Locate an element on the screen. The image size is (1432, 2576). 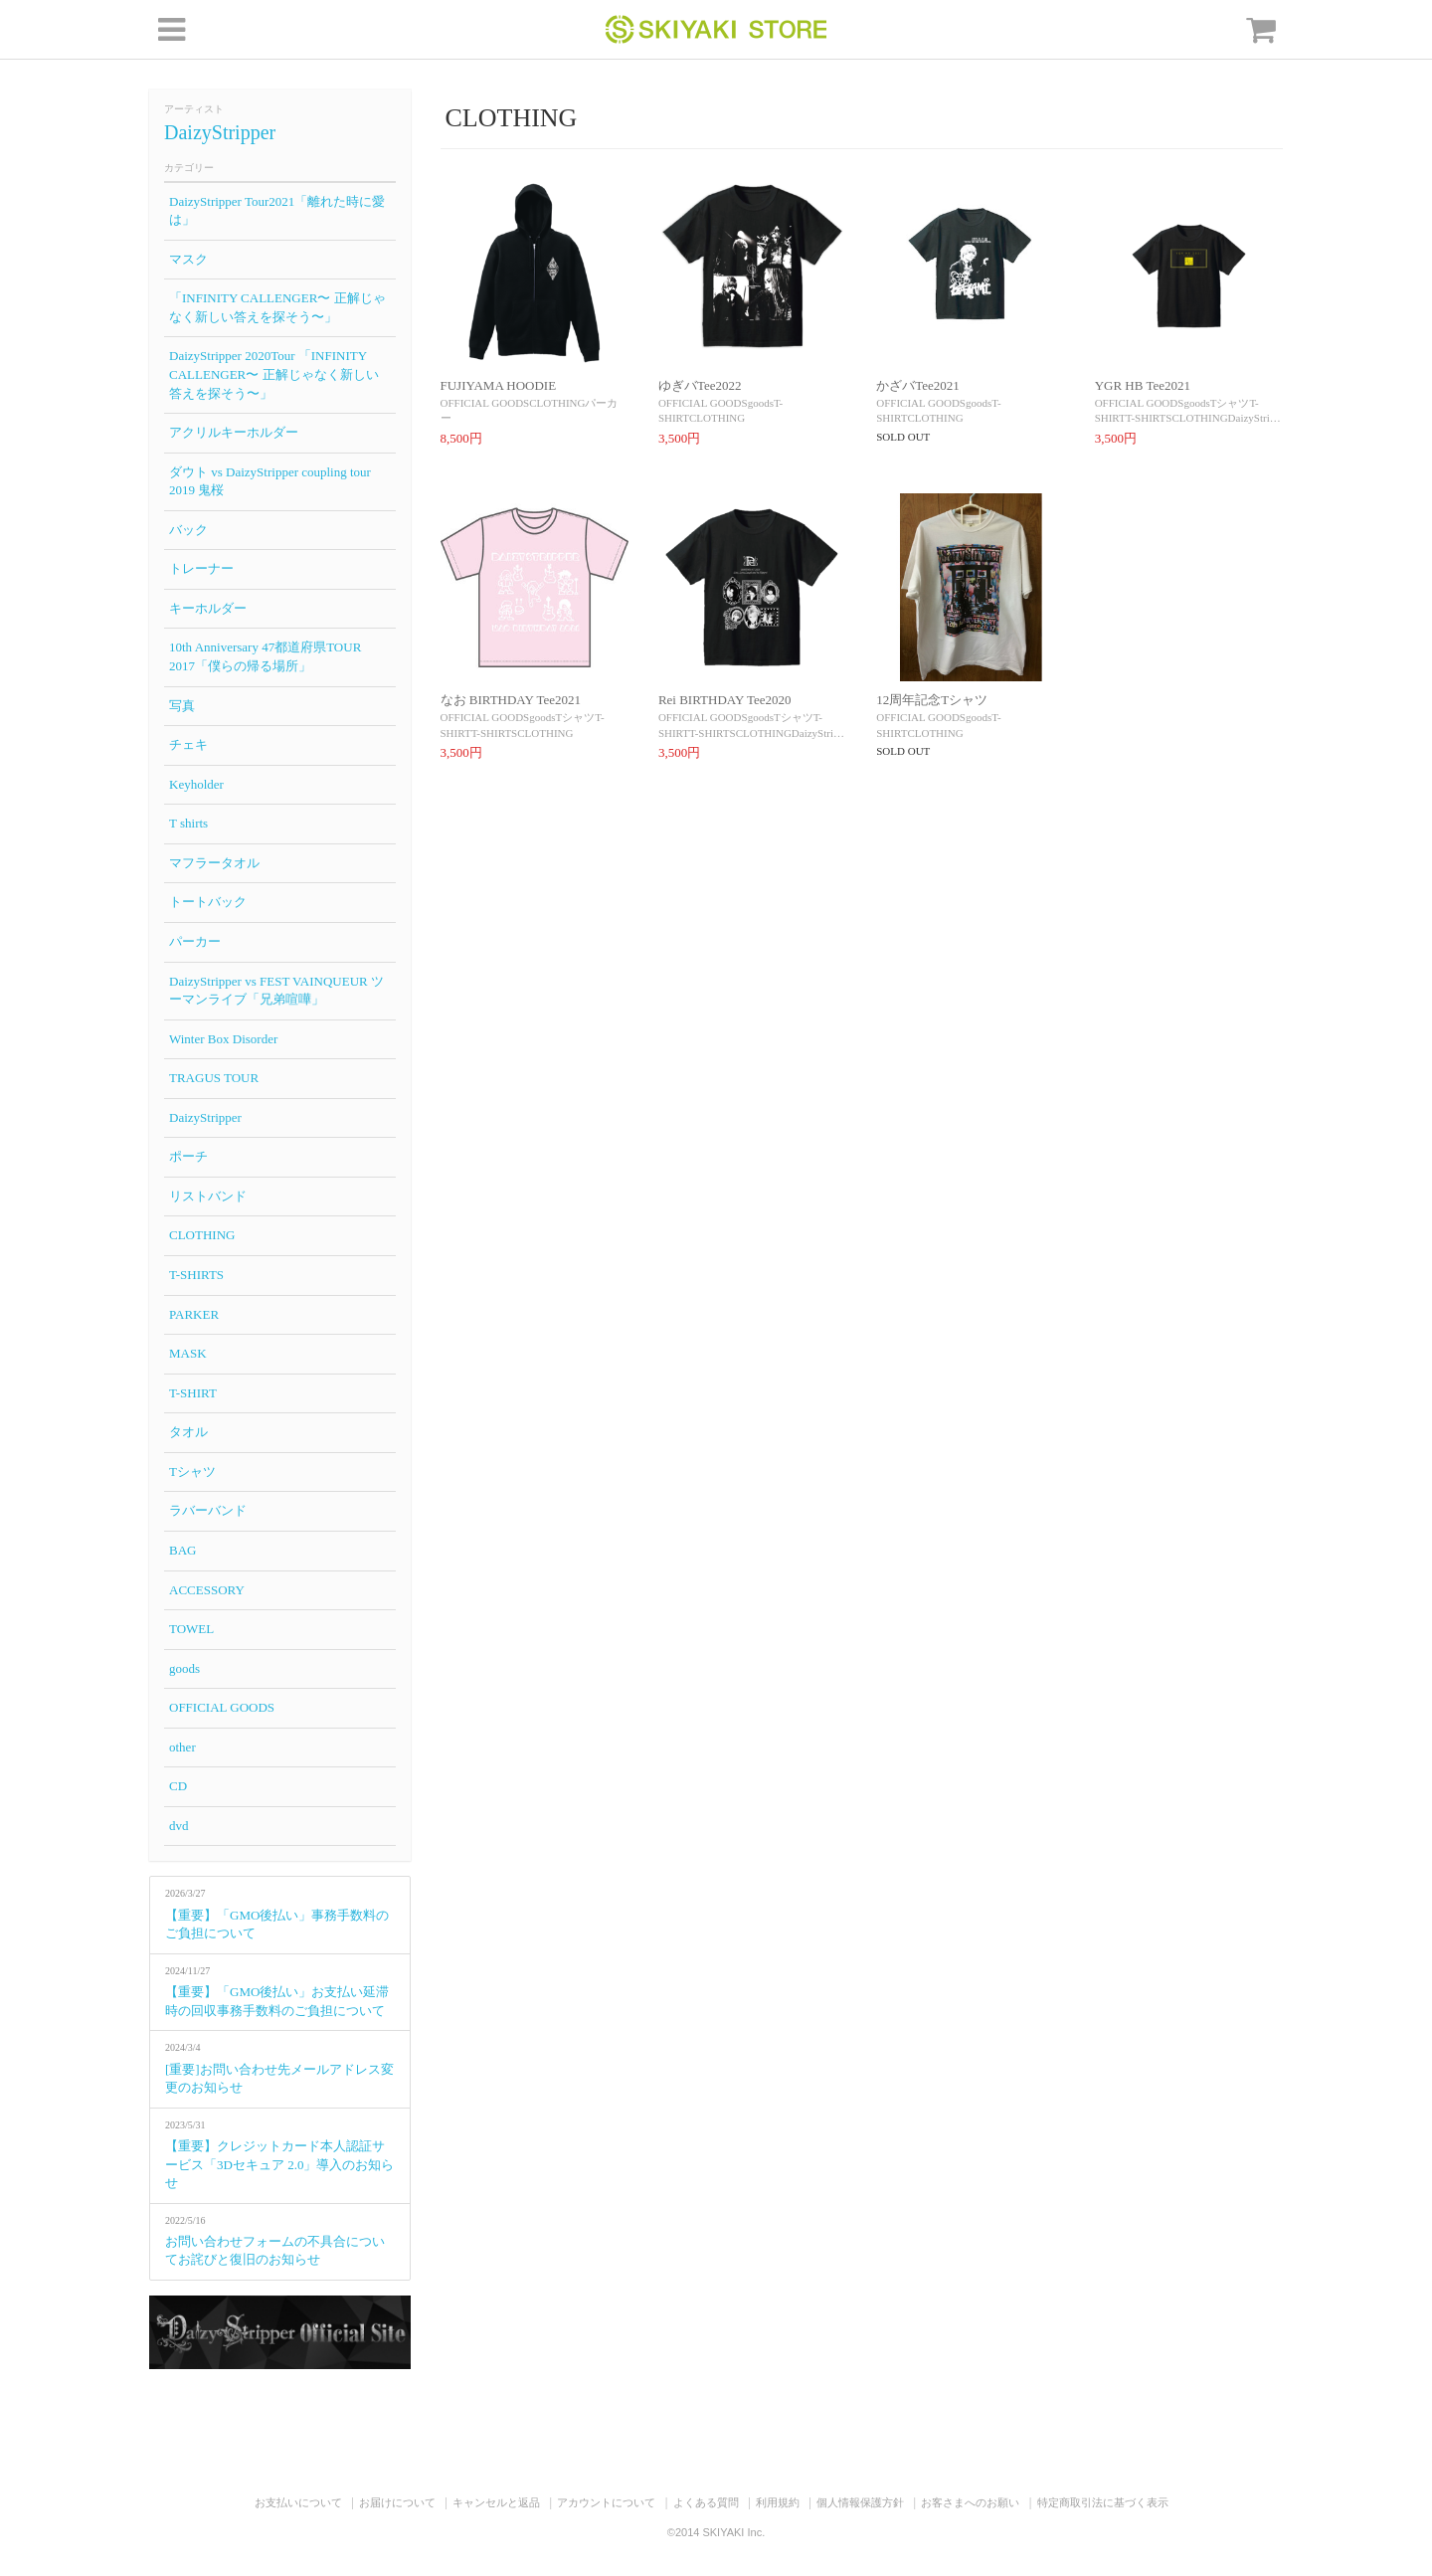
DaizyStripper Tour2021「離れた時に愛は」 is located at coordinates (277, 211).